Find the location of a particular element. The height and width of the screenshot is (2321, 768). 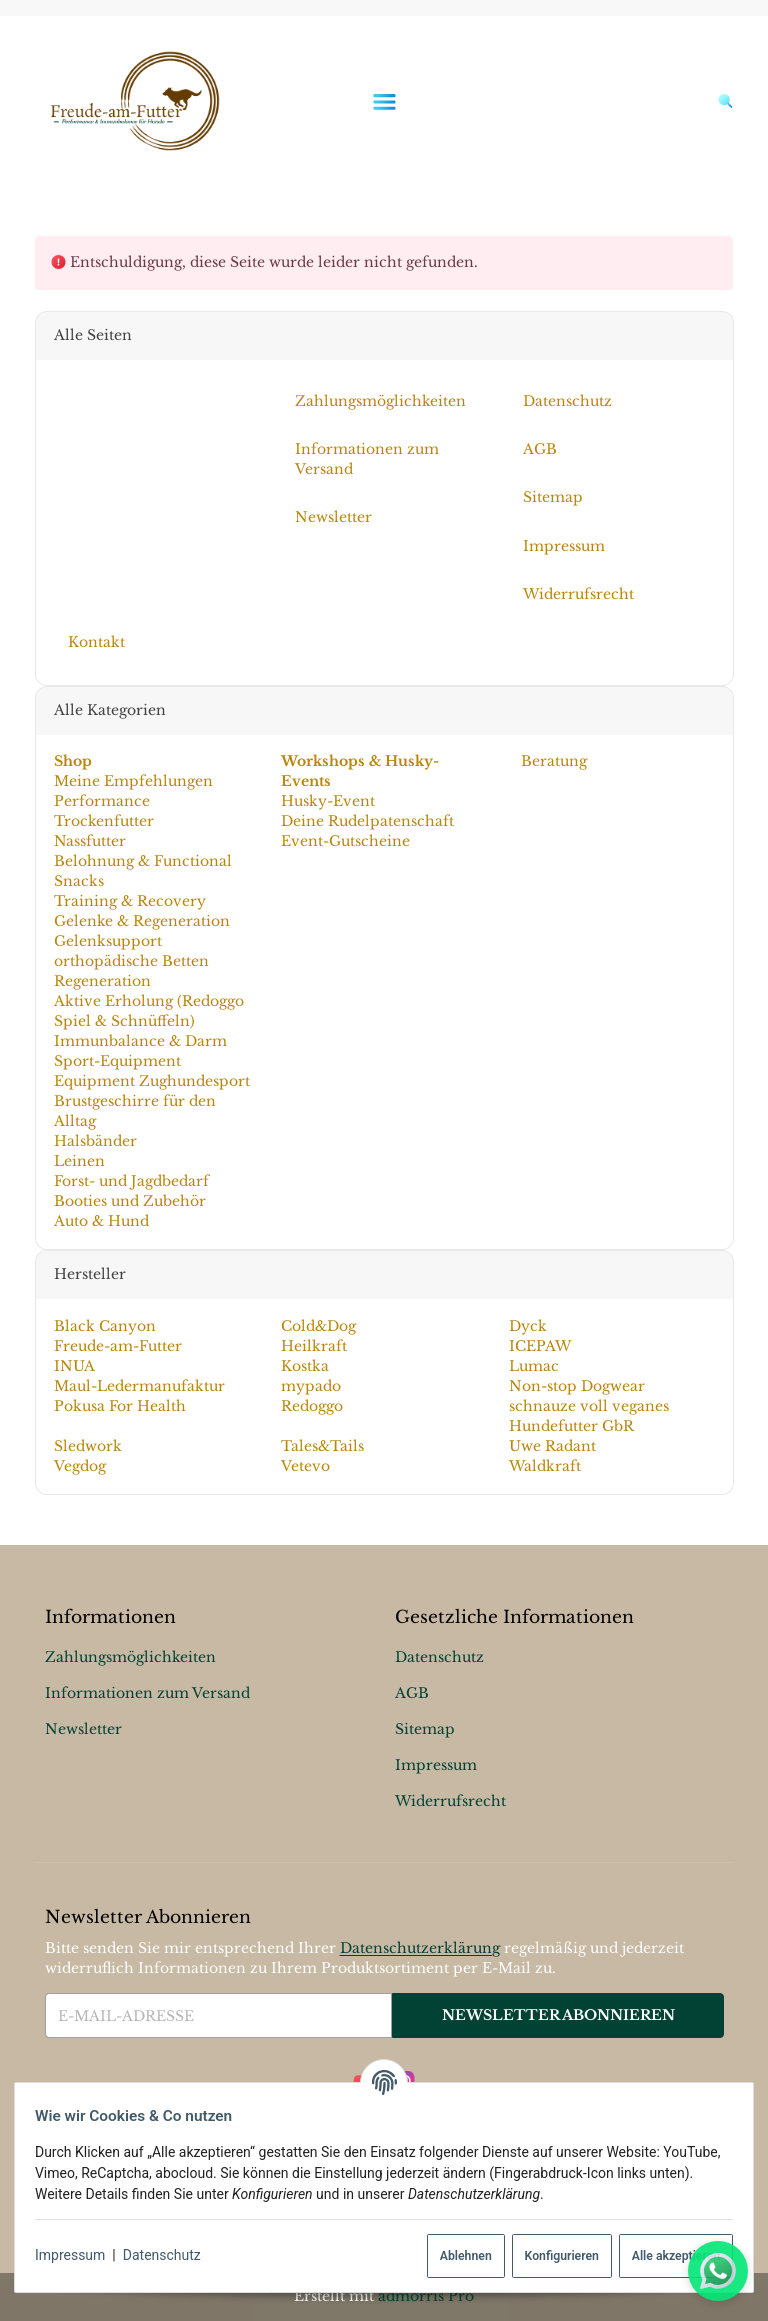

Event-Gutscheine is located at coordinates (345, 841).